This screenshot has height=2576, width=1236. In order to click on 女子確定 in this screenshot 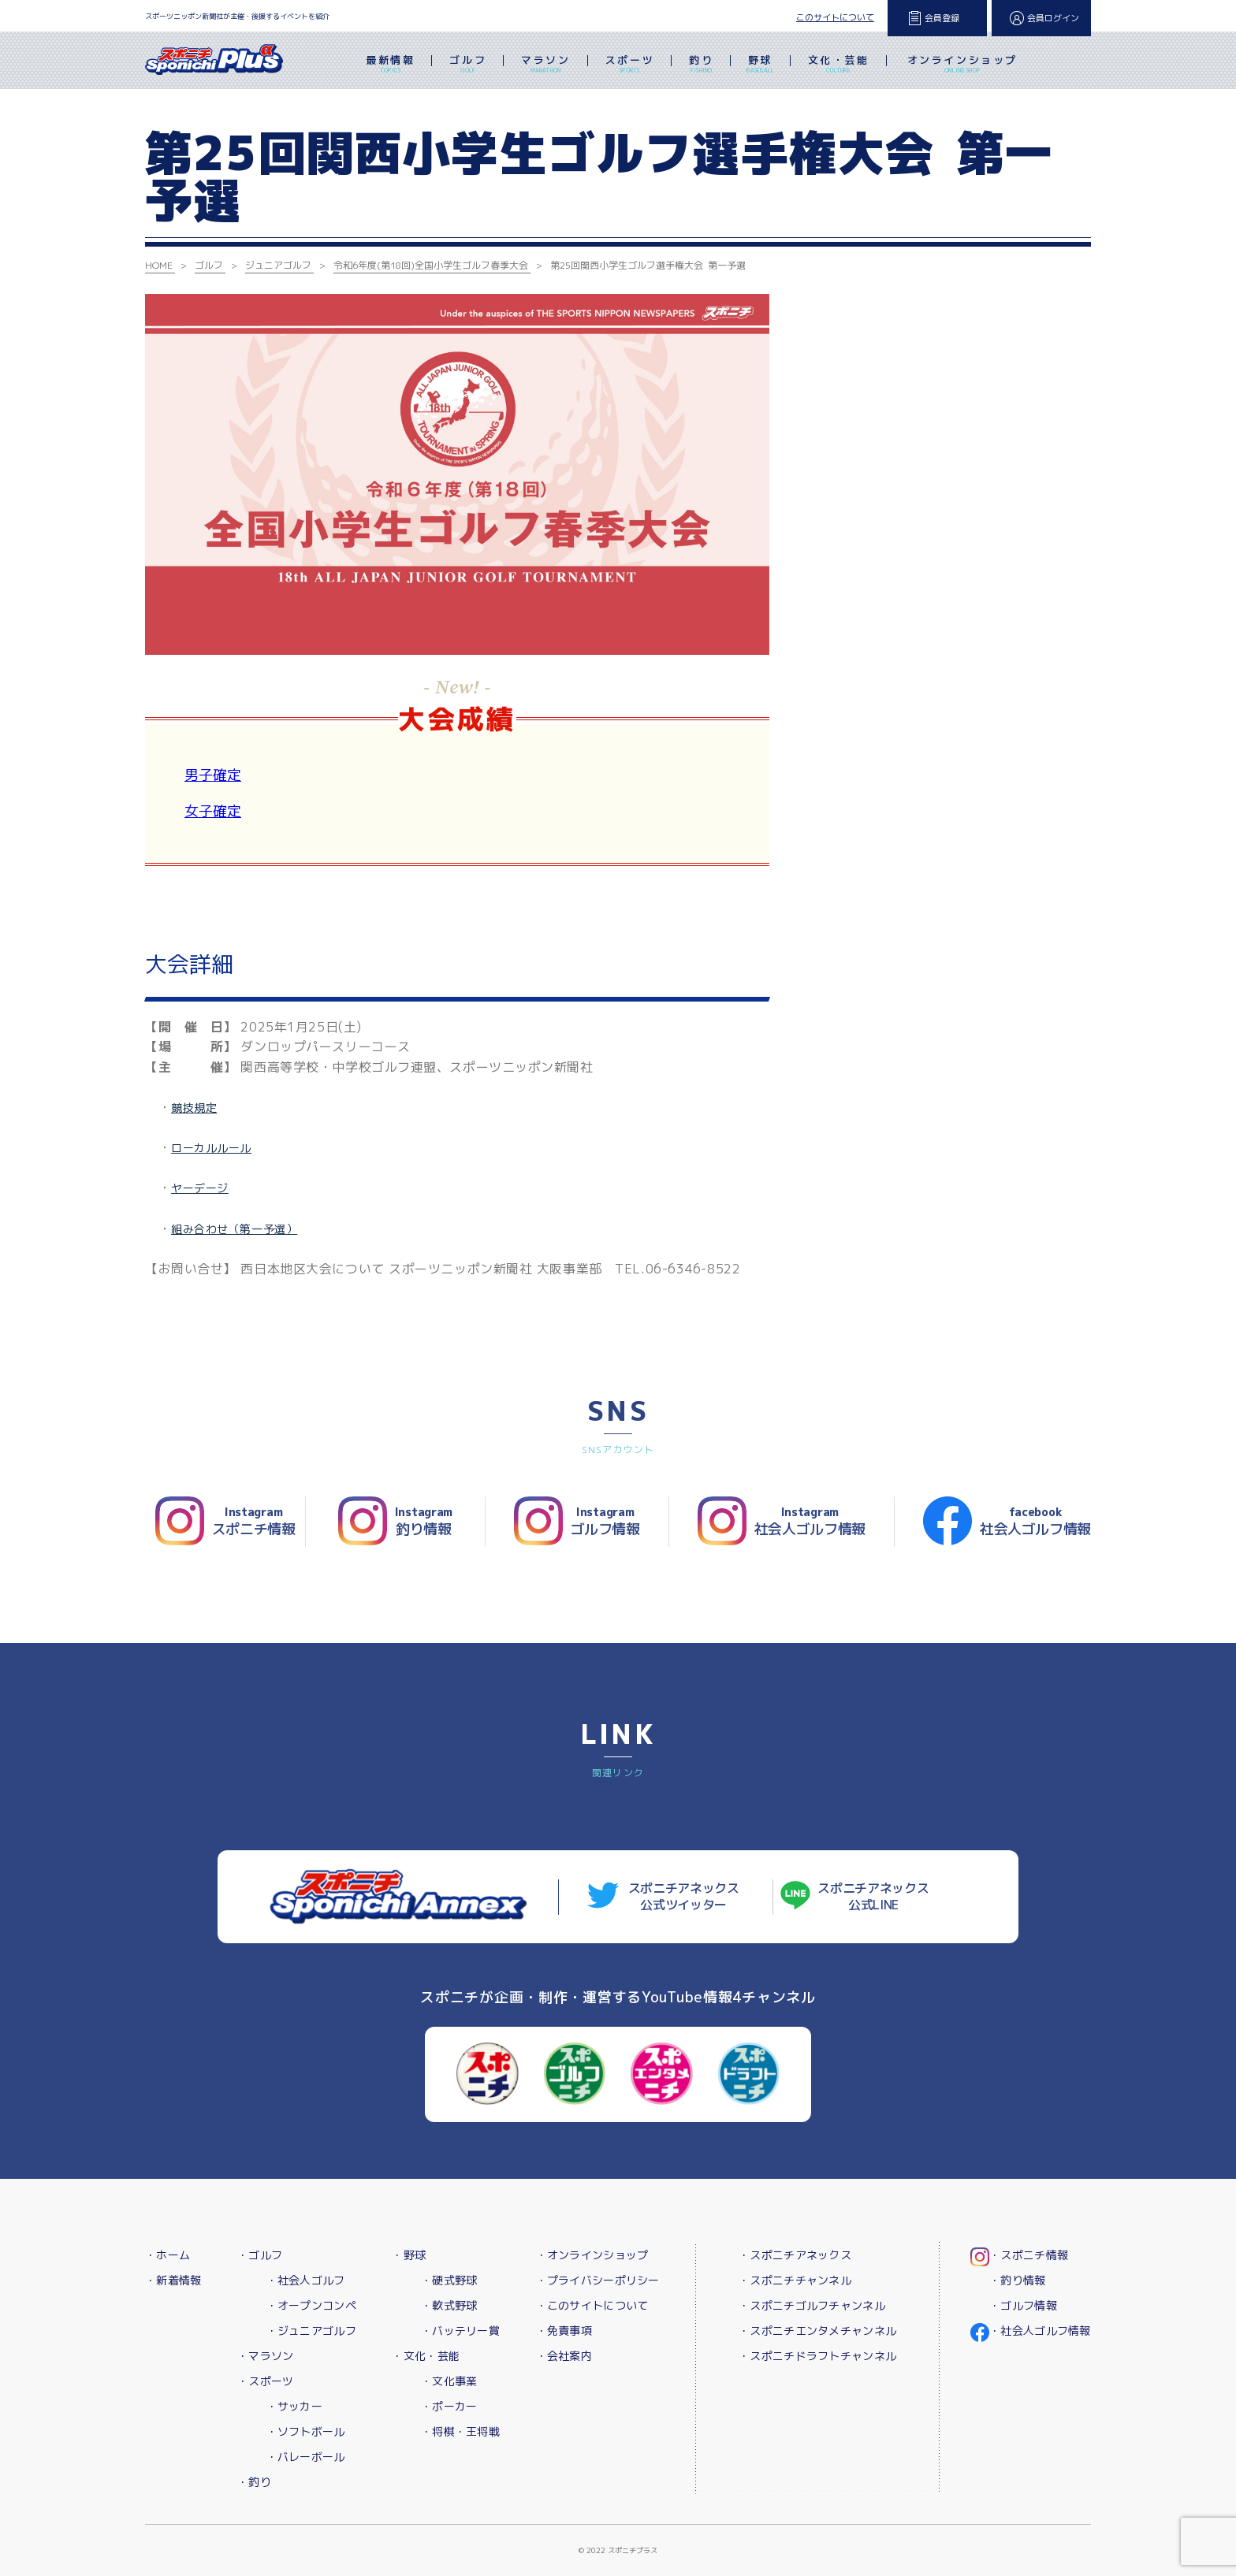, I will do `click(212, 811)`.